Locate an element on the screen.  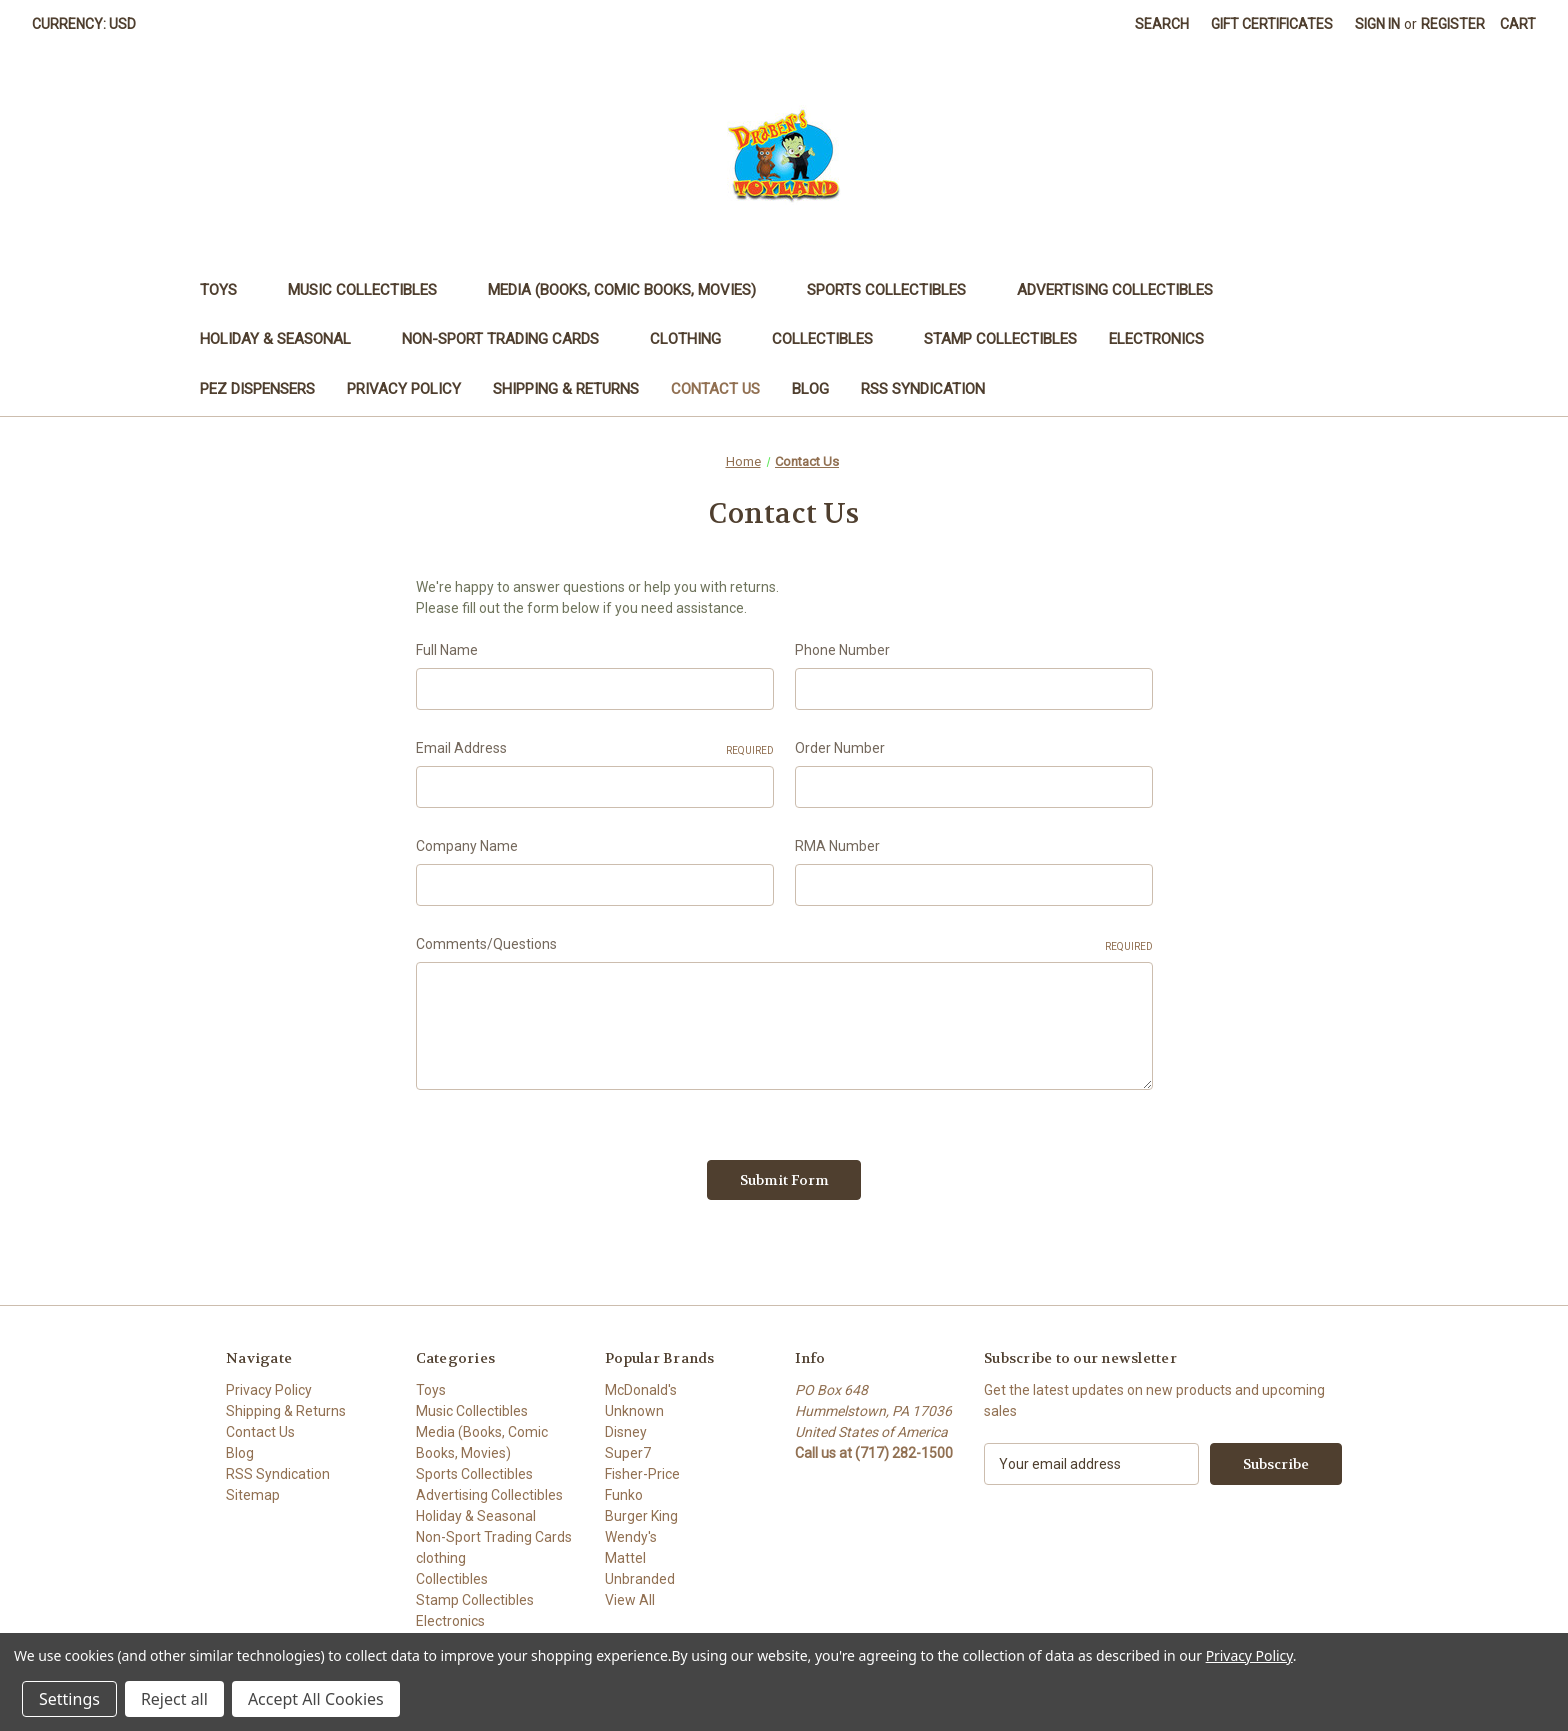
Holiday & Seasonal is located at coordinates (285, 339).